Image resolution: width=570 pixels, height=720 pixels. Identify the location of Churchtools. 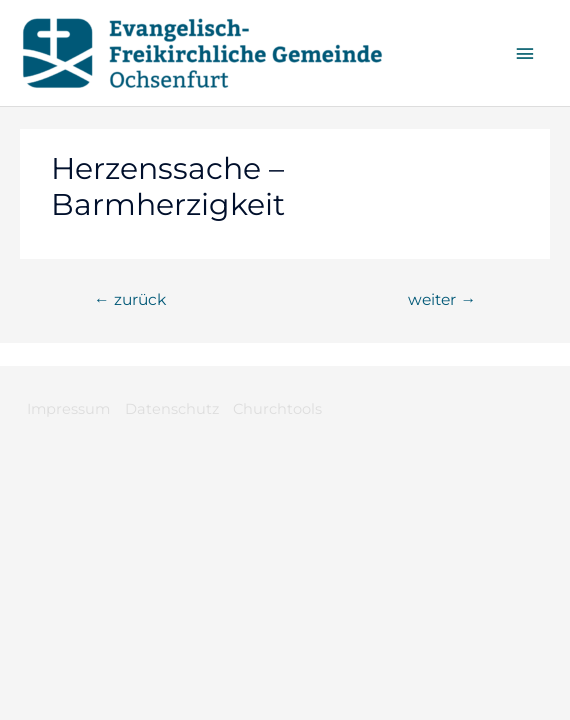
(277, 409).